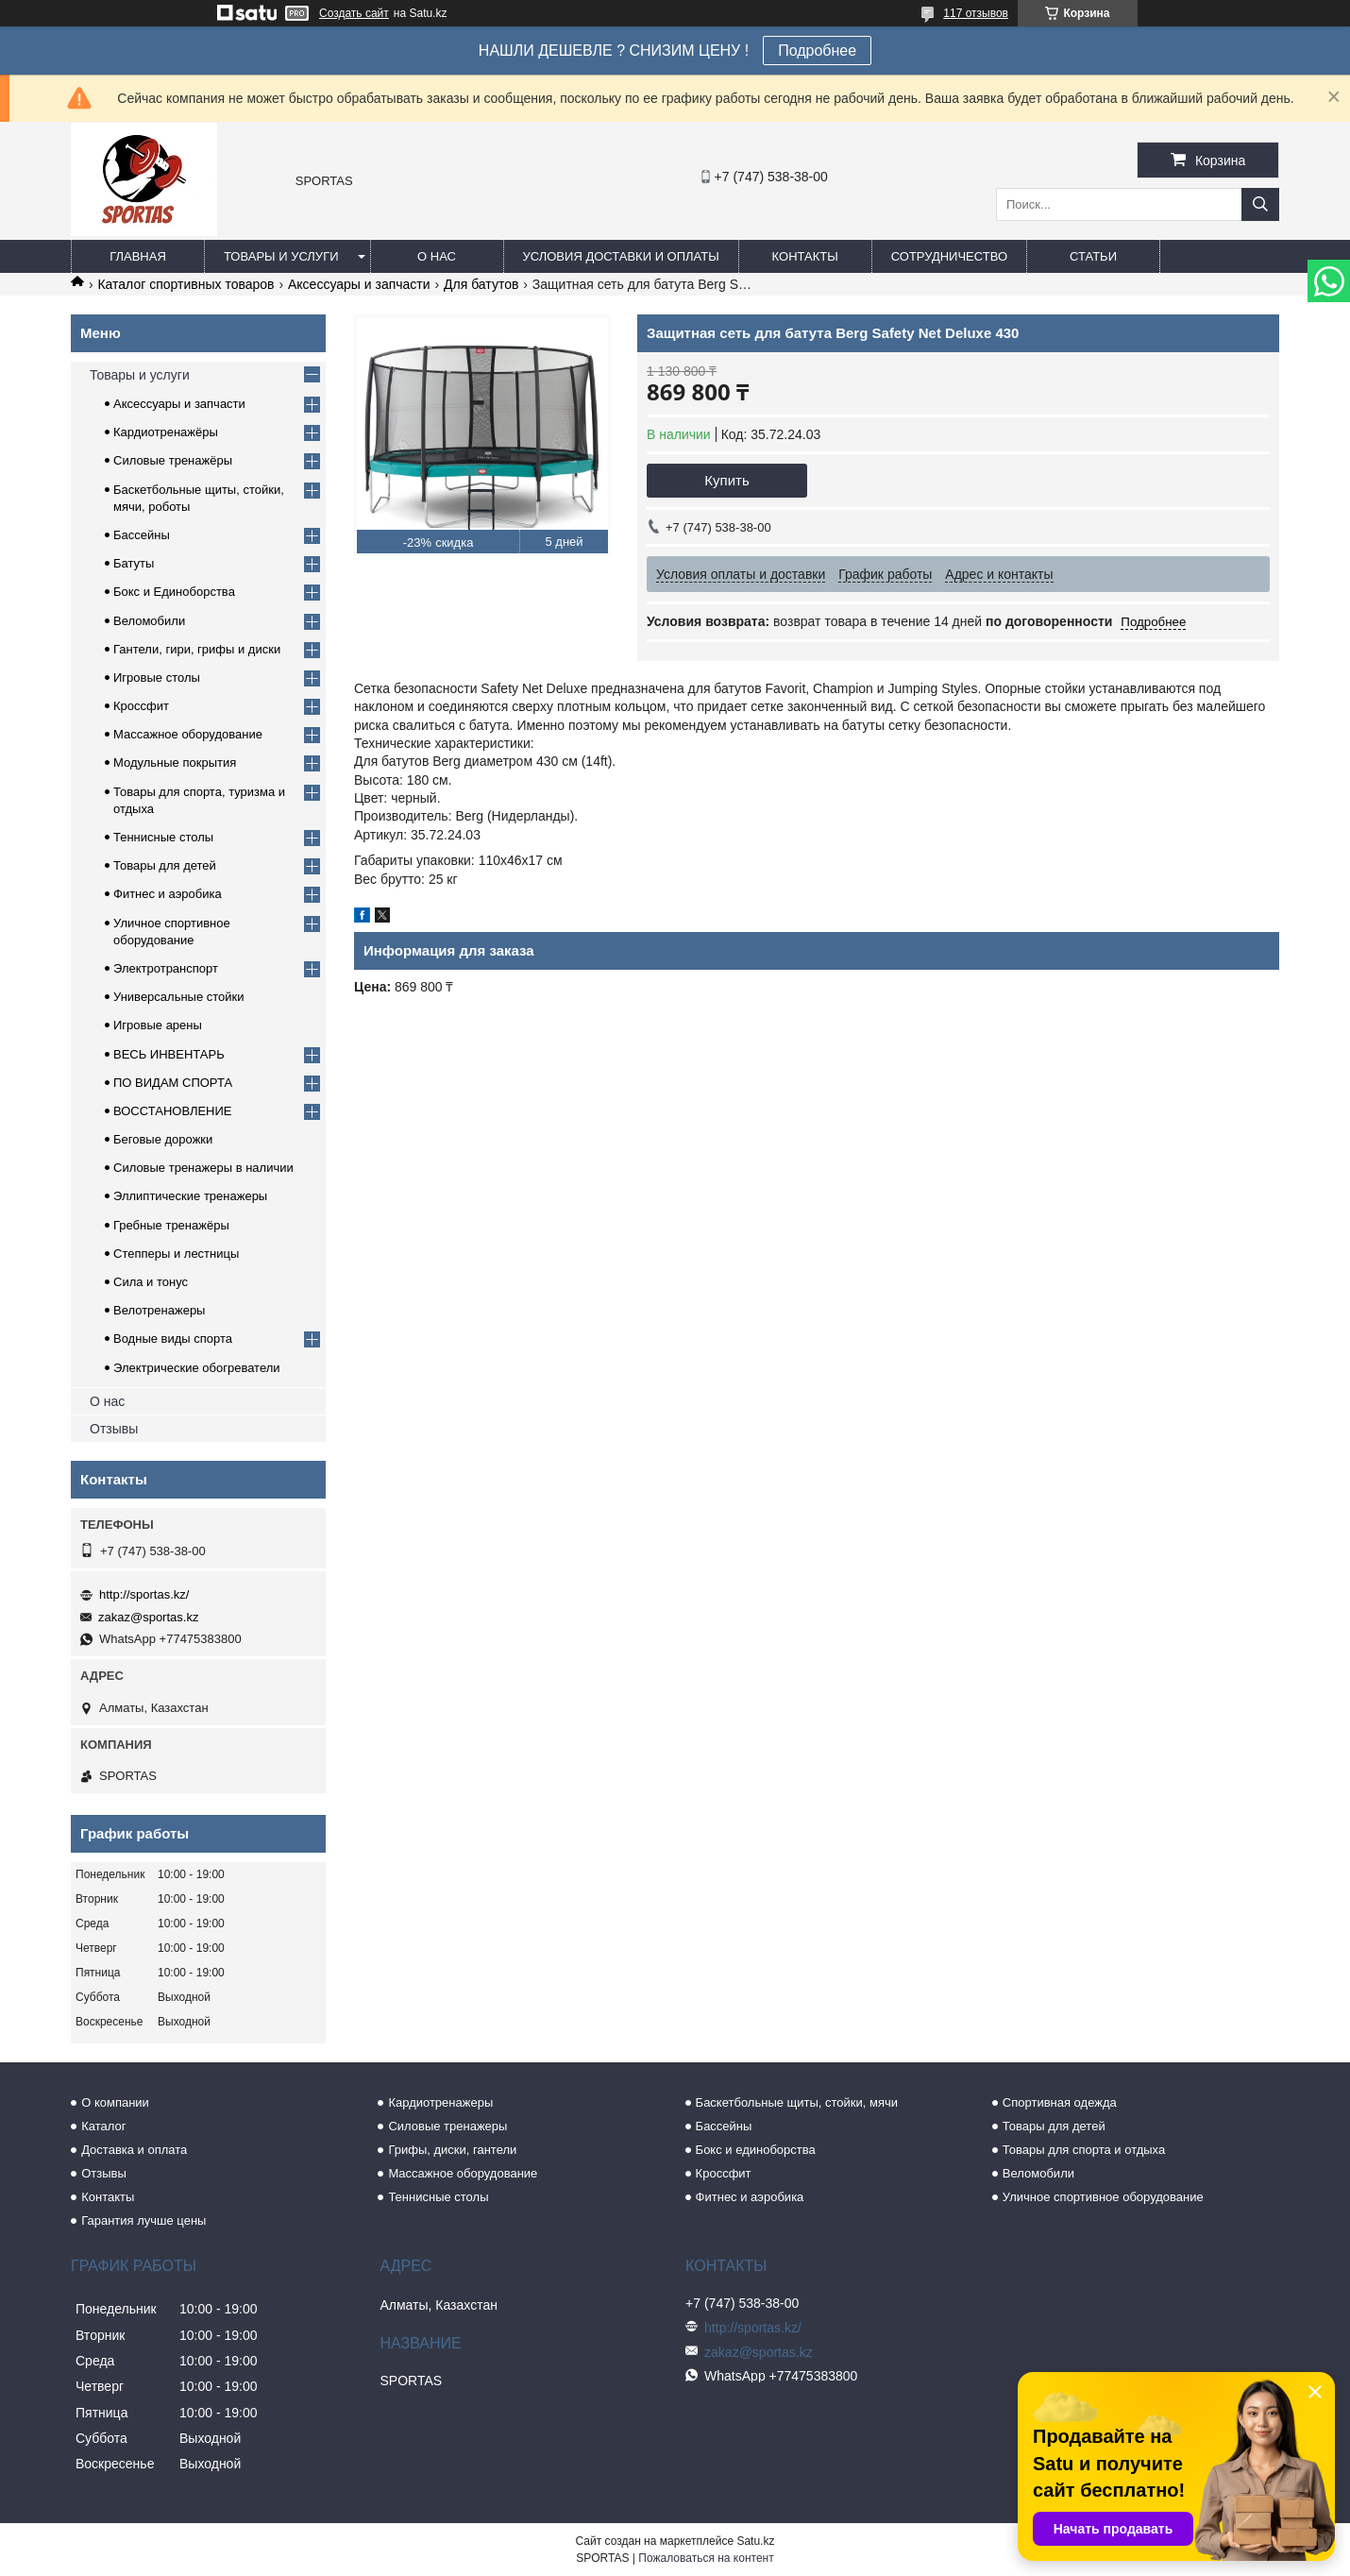 This screenshot has width=1350, height=2576. What do you see at coordinates (163, 837) in the screenshot?
I see `Теннисные столы` at bounding box center [163, 837].